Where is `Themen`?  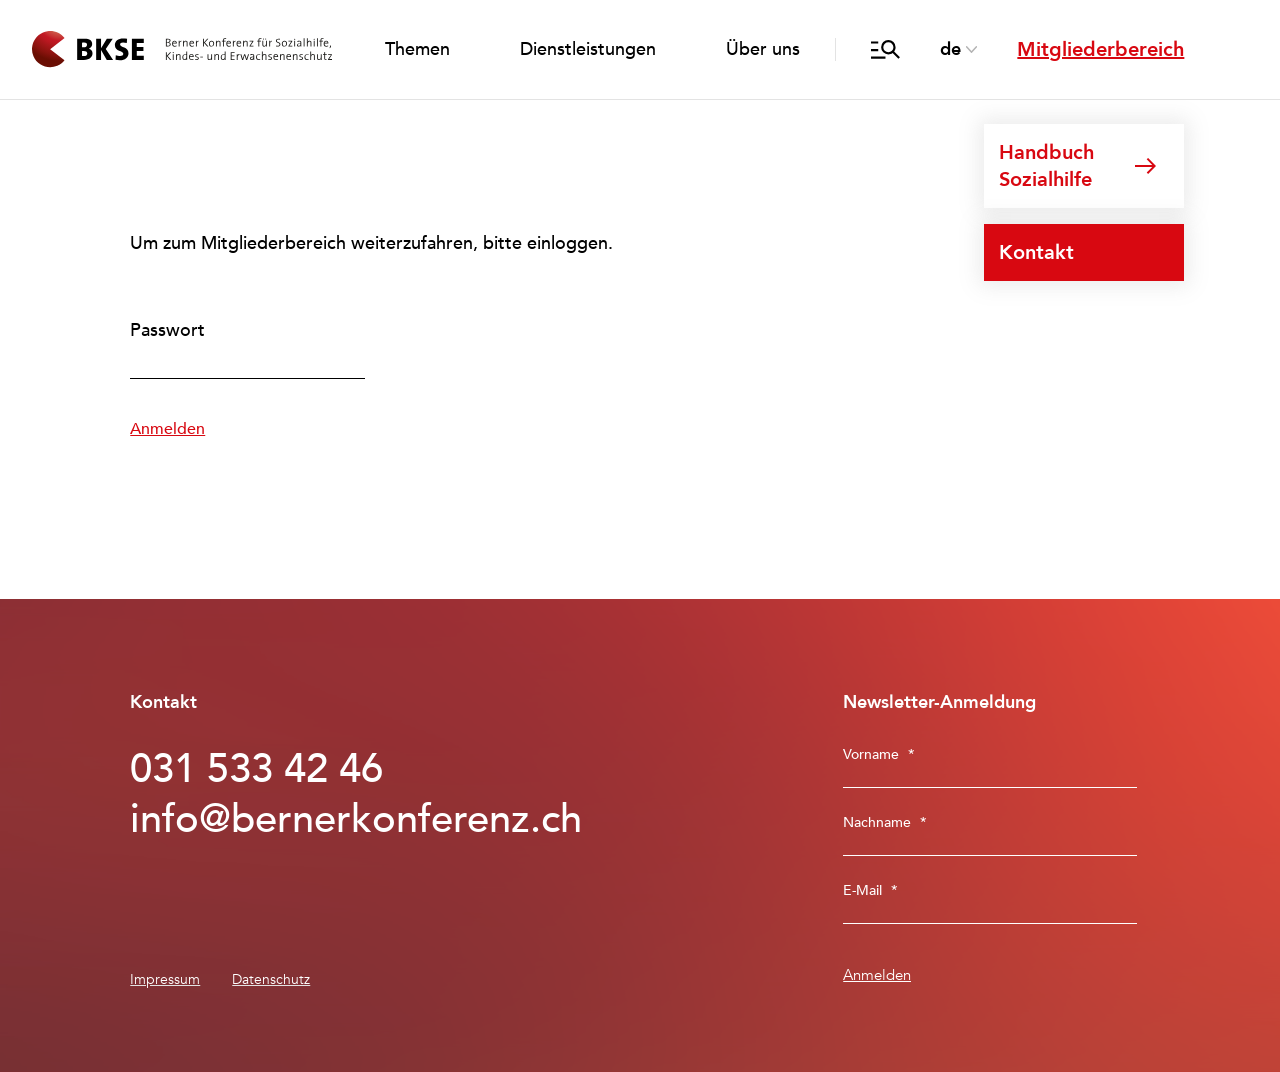
Themen is located at coordinates (417, 49).